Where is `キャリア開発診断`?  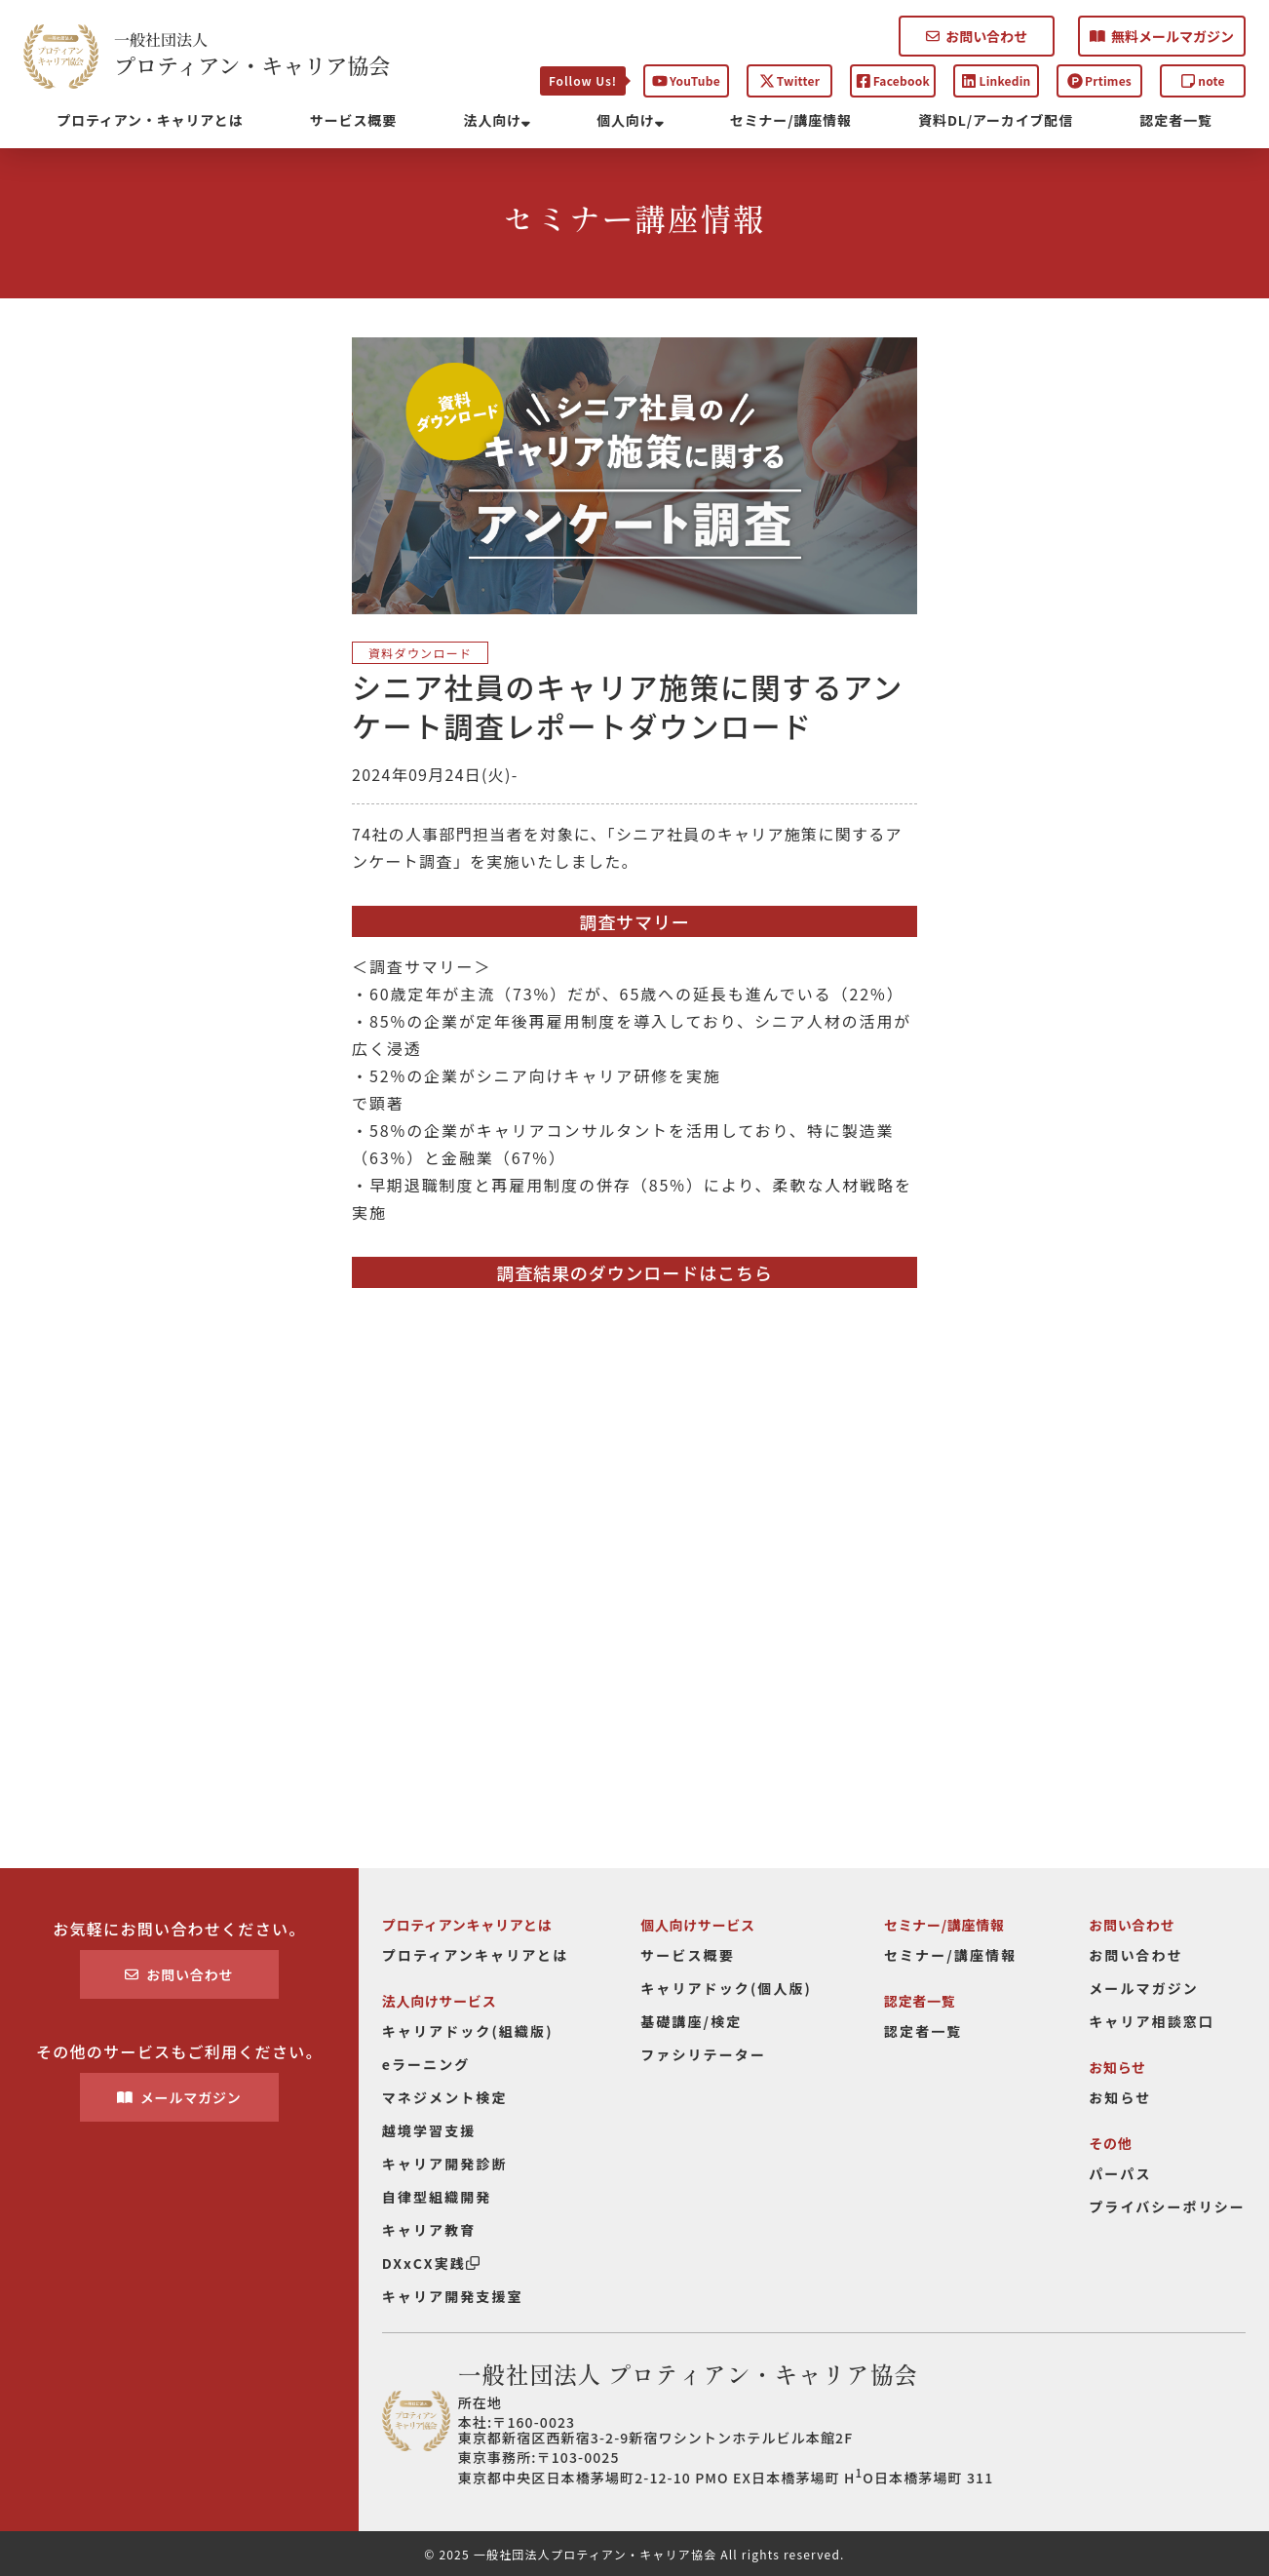 キャリア開発診断 is located at coordinates (445, 2163).